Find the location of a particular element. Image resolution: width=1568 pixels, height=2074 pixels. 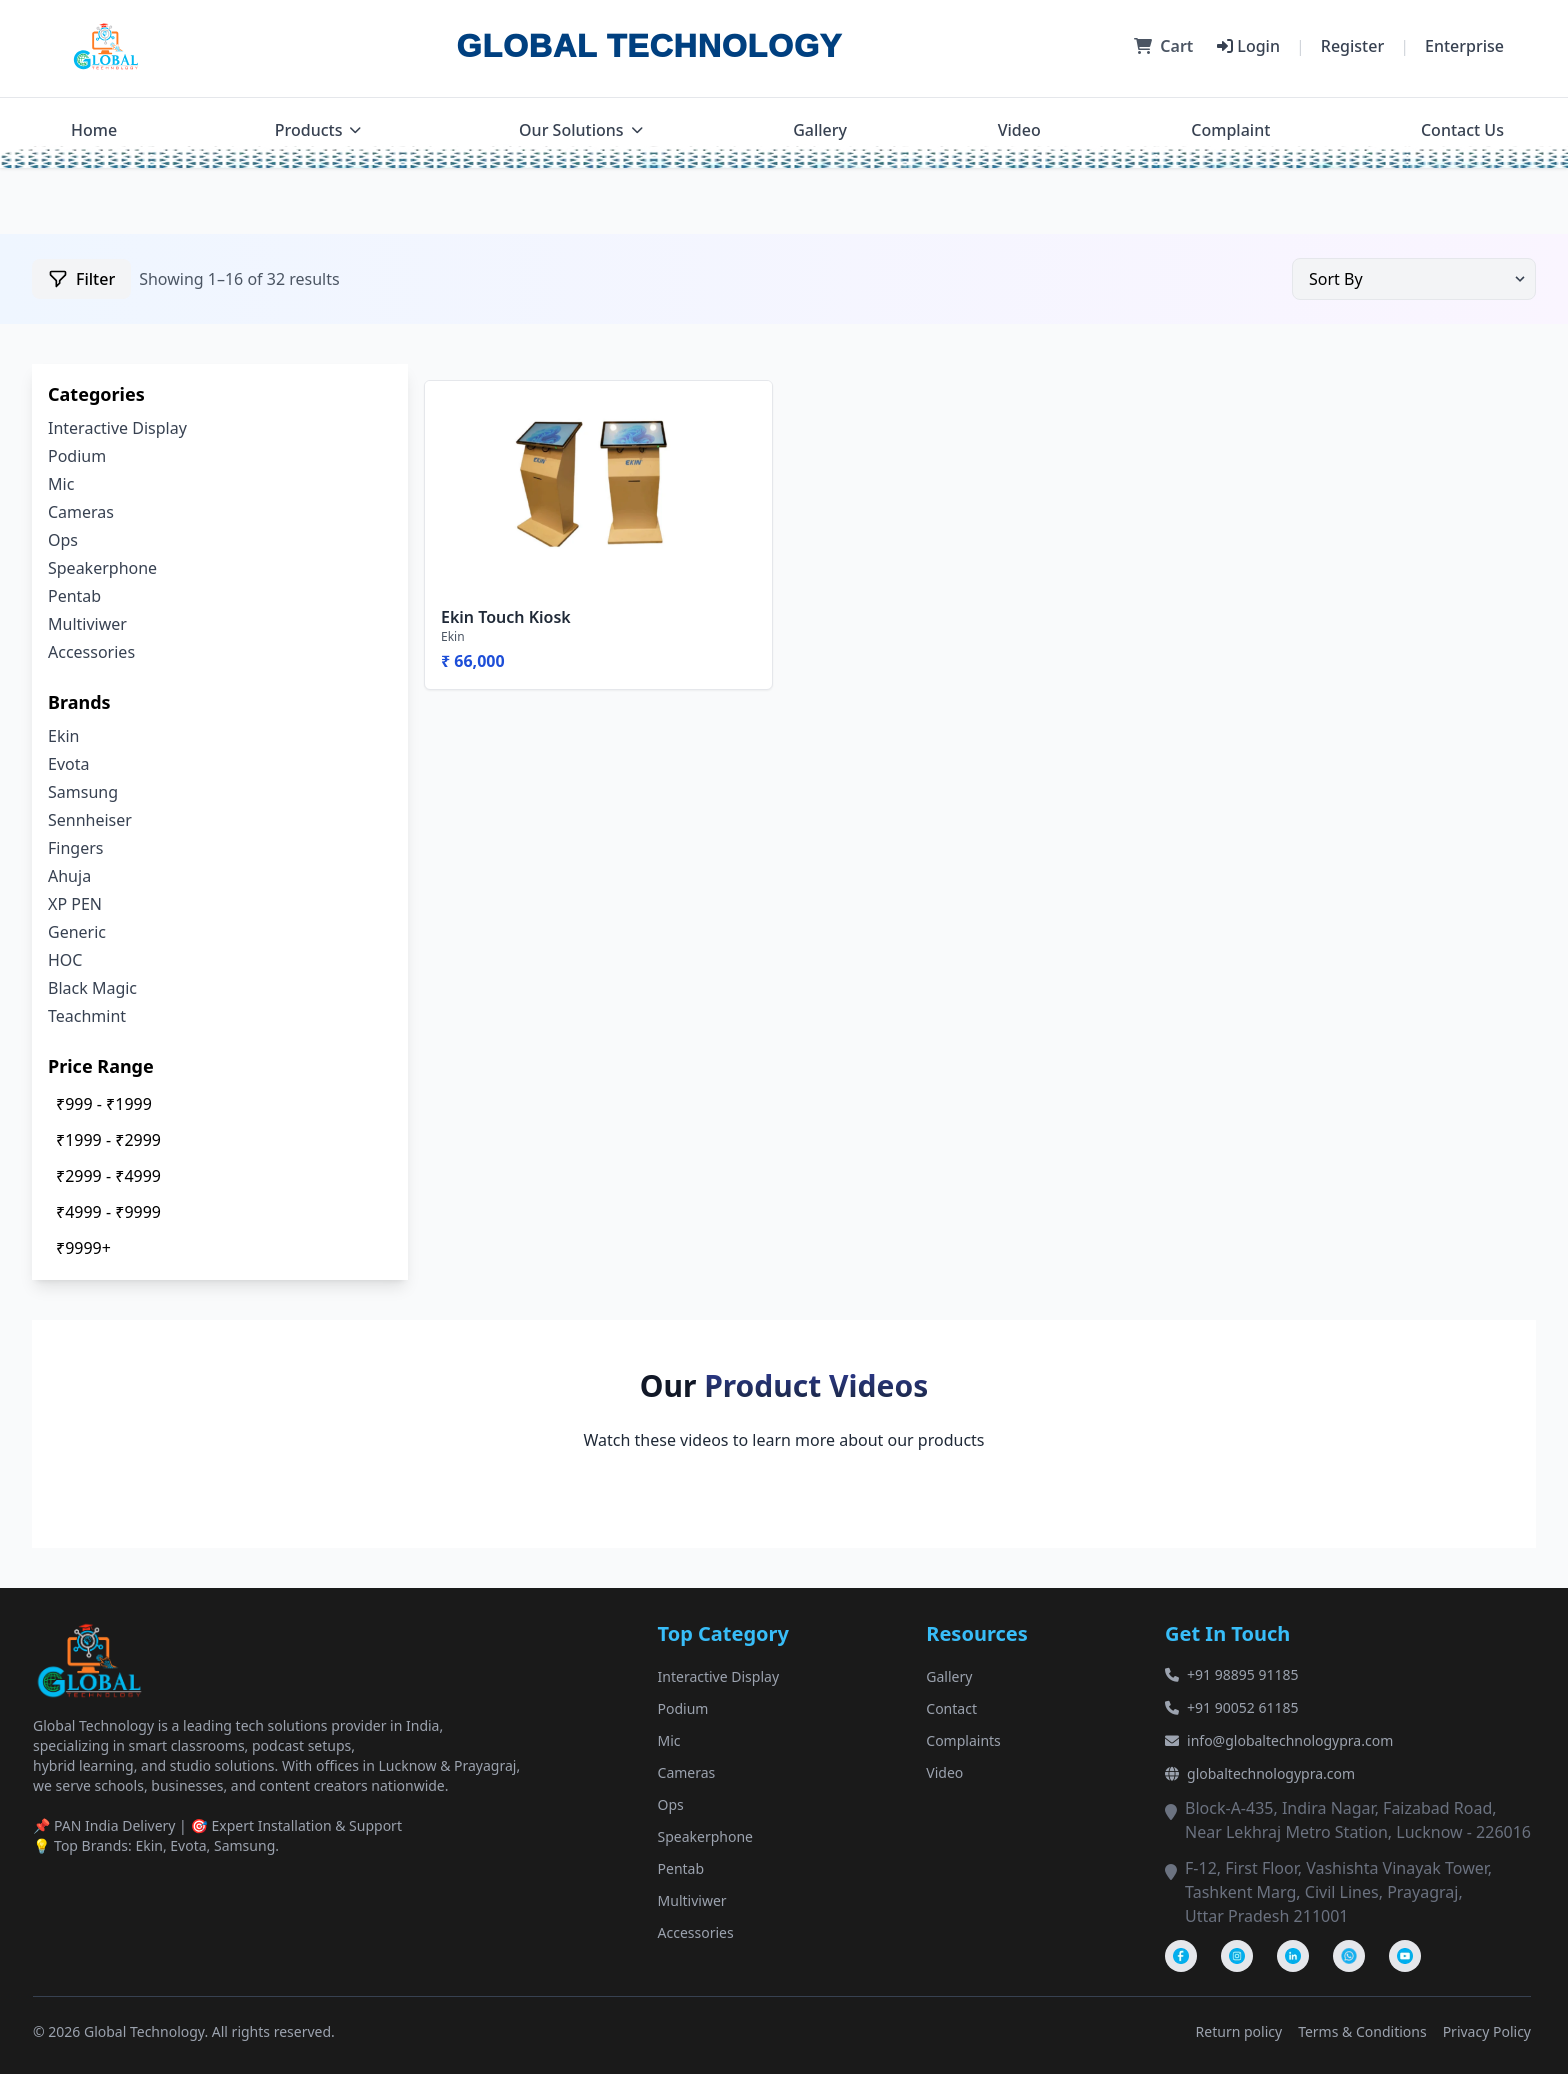

Video is located at coordinates (1019, 130).